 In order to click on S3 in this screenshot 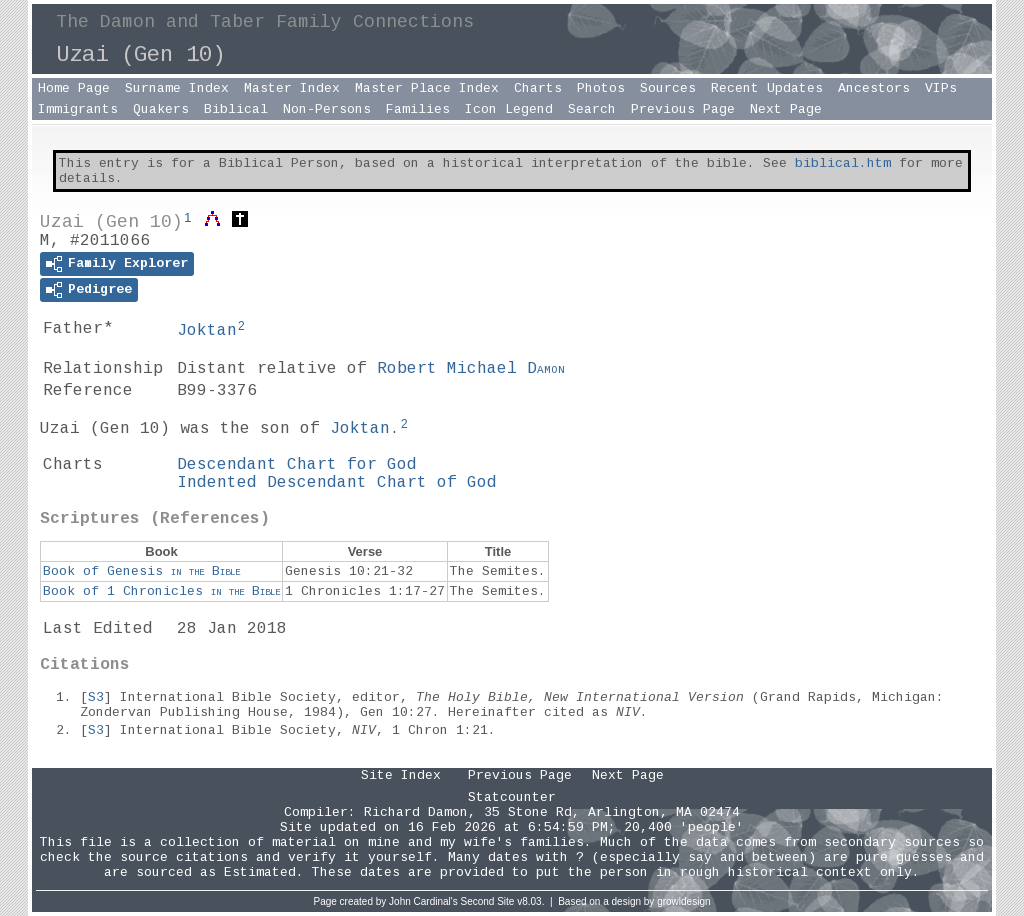, I will do `click(96, 697)`.